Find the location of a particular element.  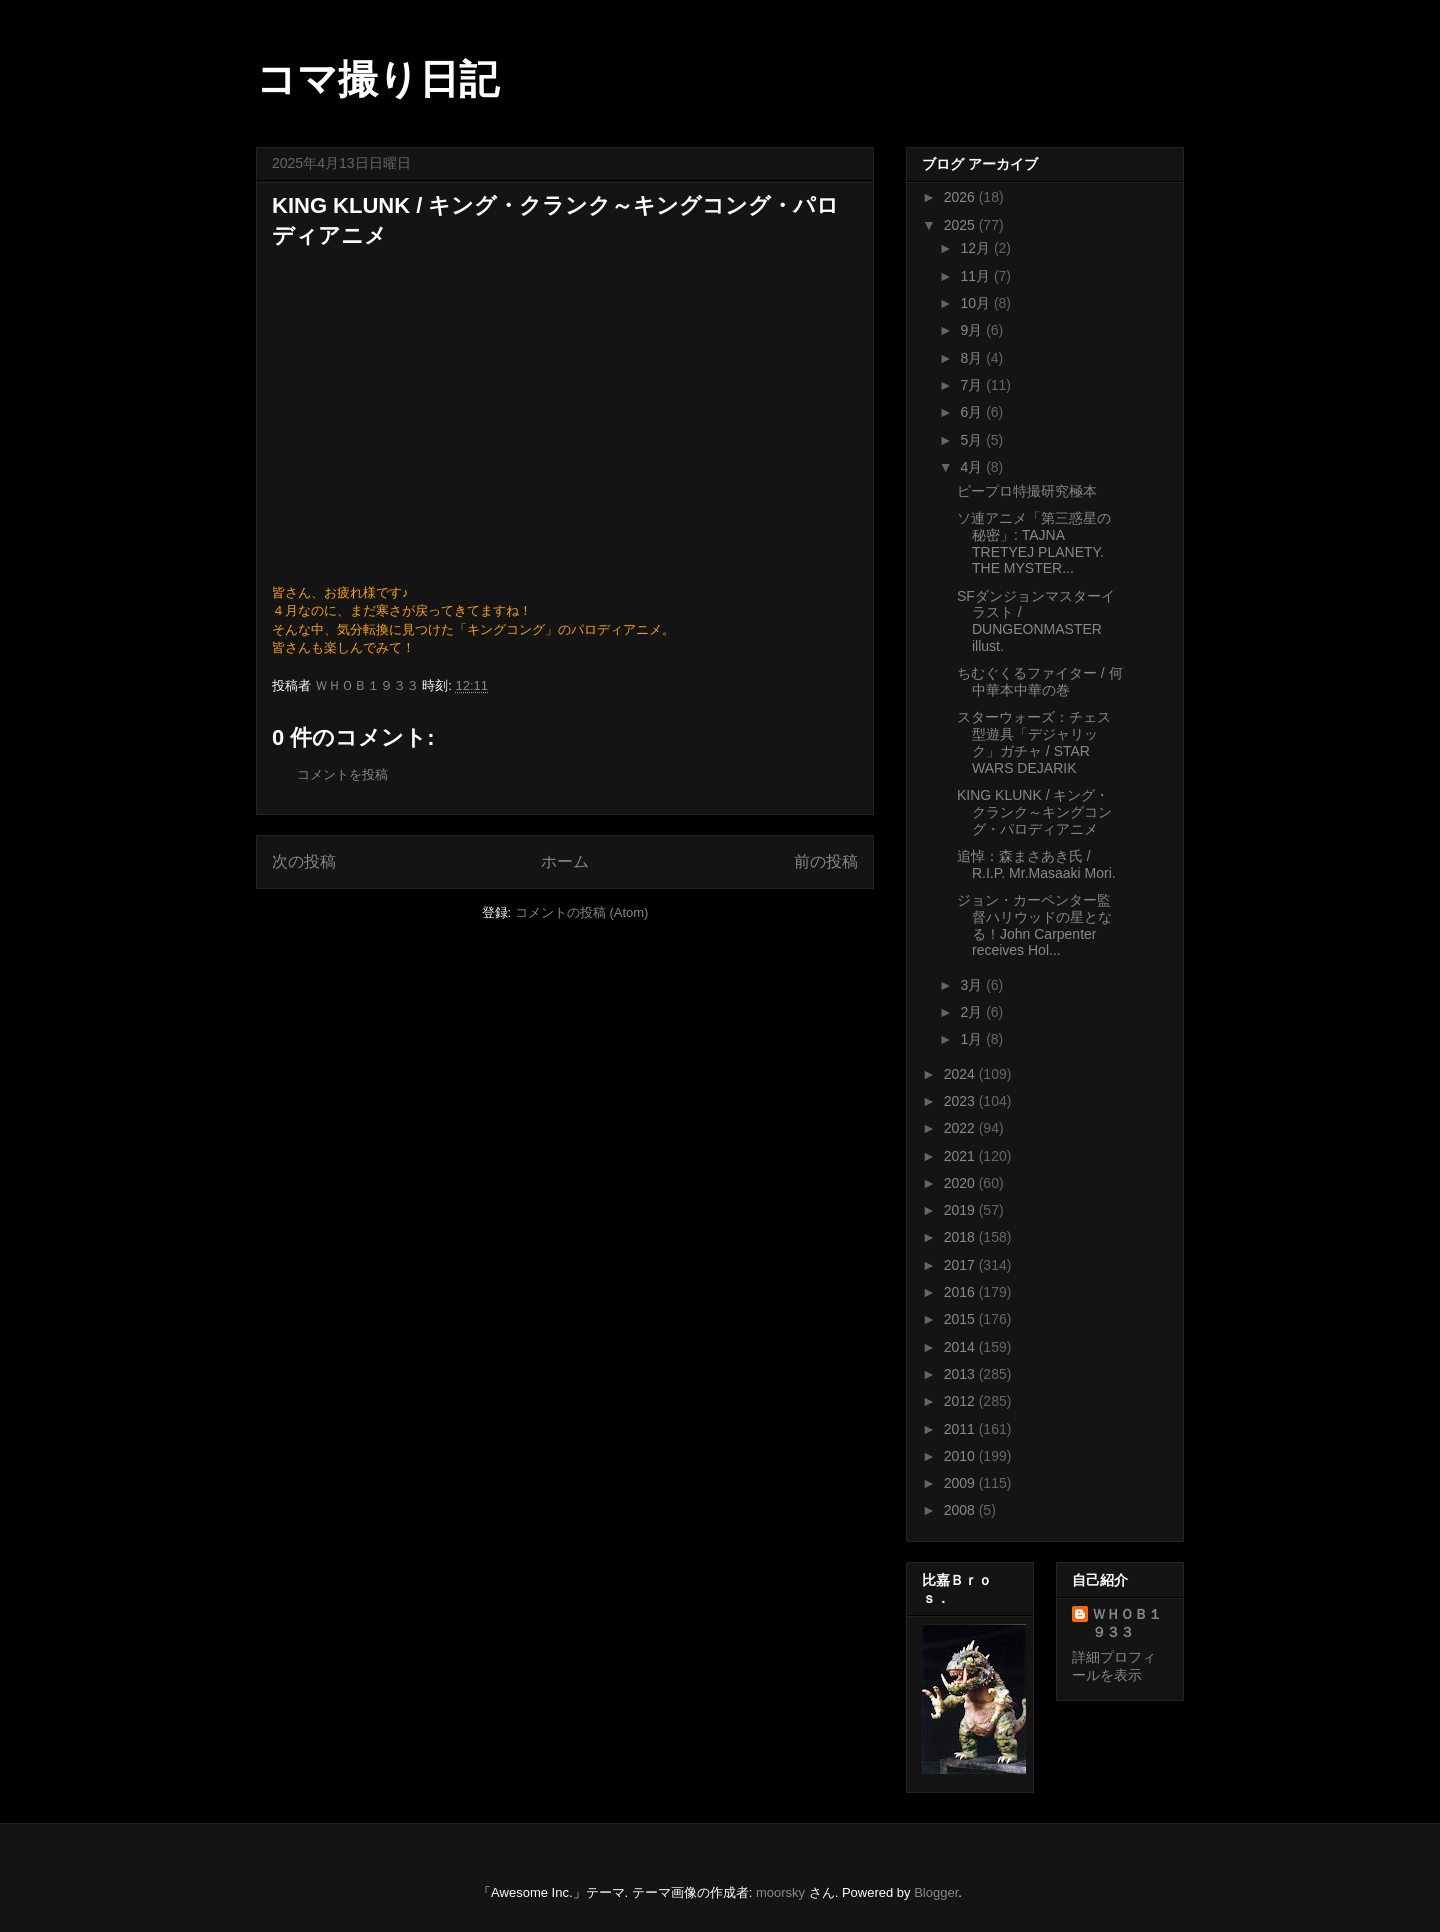

ジョン・カーペンター監督ハリウッドの星となる！John Carpenter receives Hol... is located at coordinates (1034, 925).